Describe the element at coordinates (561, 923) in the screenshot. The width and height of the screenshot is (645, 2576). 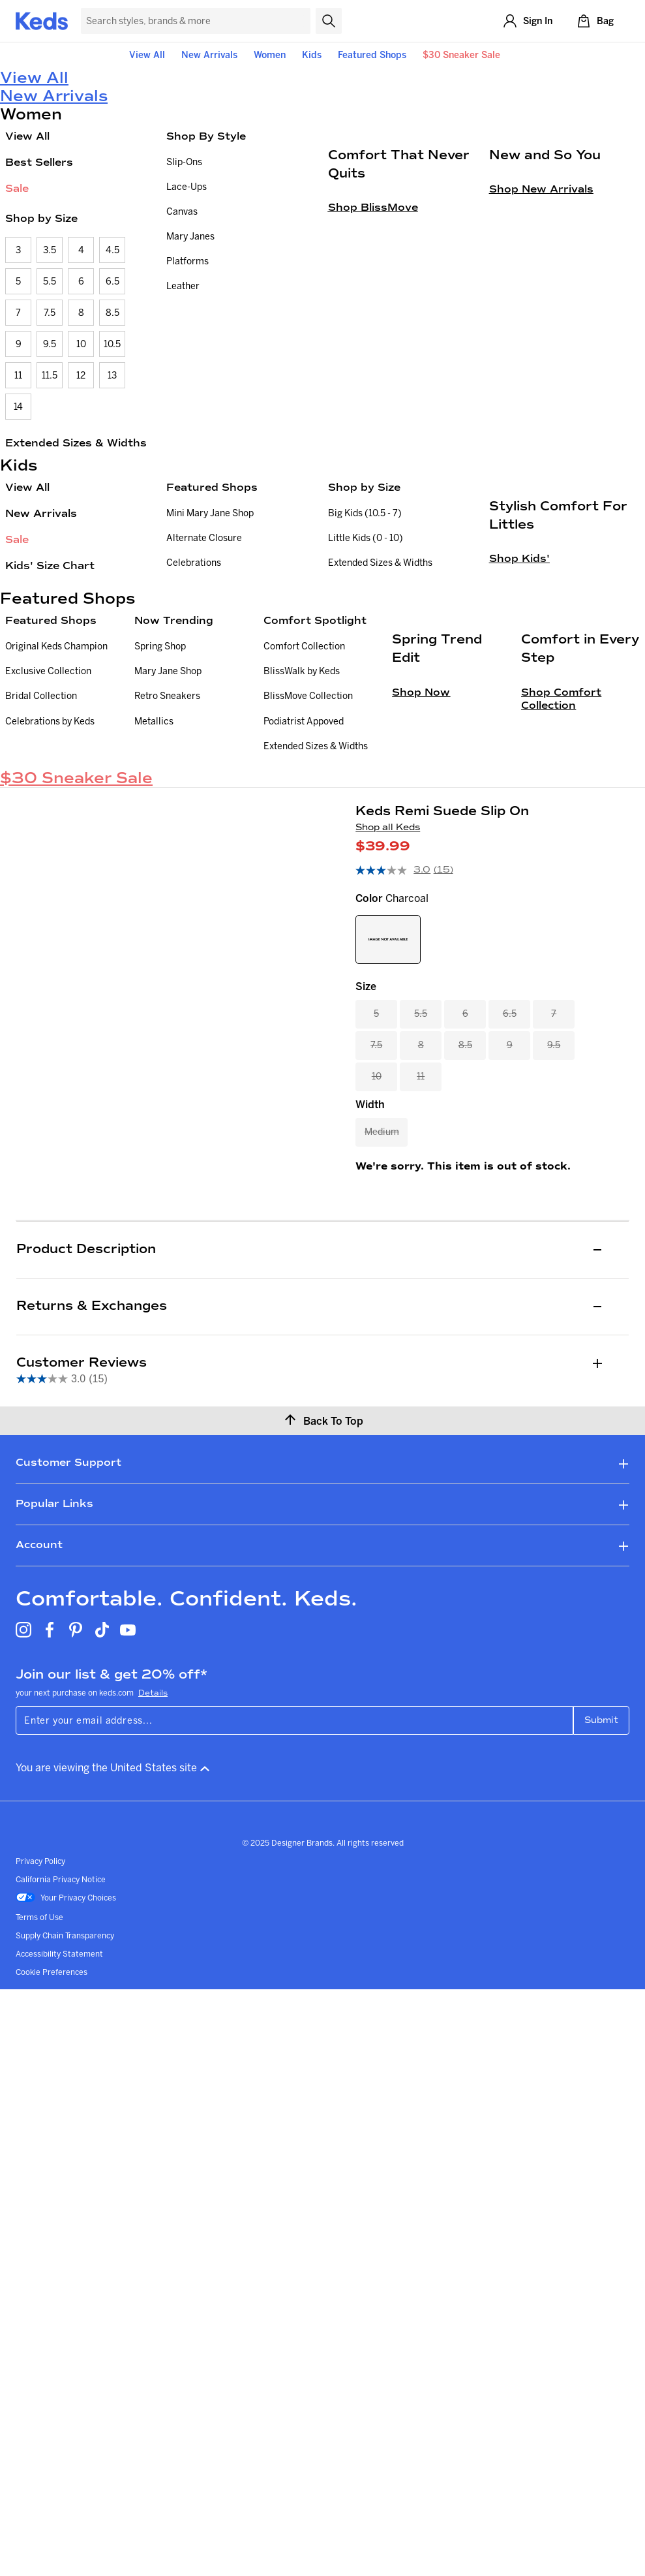
I see `Shop Comfort Collection` at that location.